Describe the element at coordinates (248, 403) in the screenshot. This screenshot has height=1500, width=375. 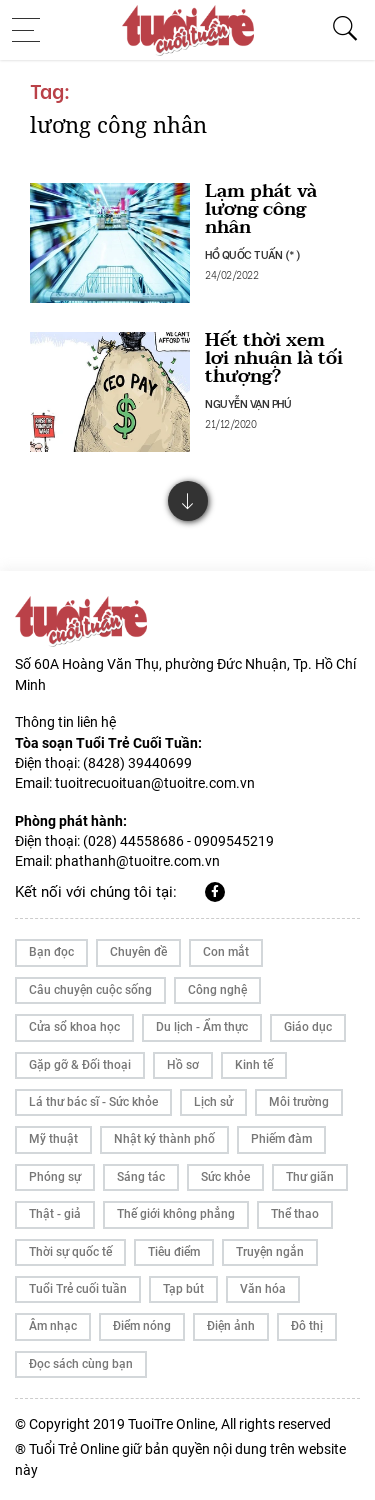
I see `NGUYỄN VẠN PHÚ` at that location.